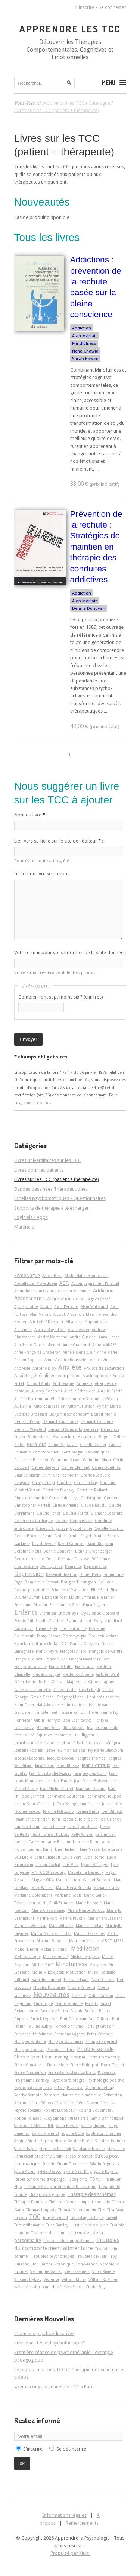 The height and width of the screenshot is (2576, 140). Describe the element at coordinates (49, 1987) in the screenshot. I see `Nicolas Duchesne` at that location.